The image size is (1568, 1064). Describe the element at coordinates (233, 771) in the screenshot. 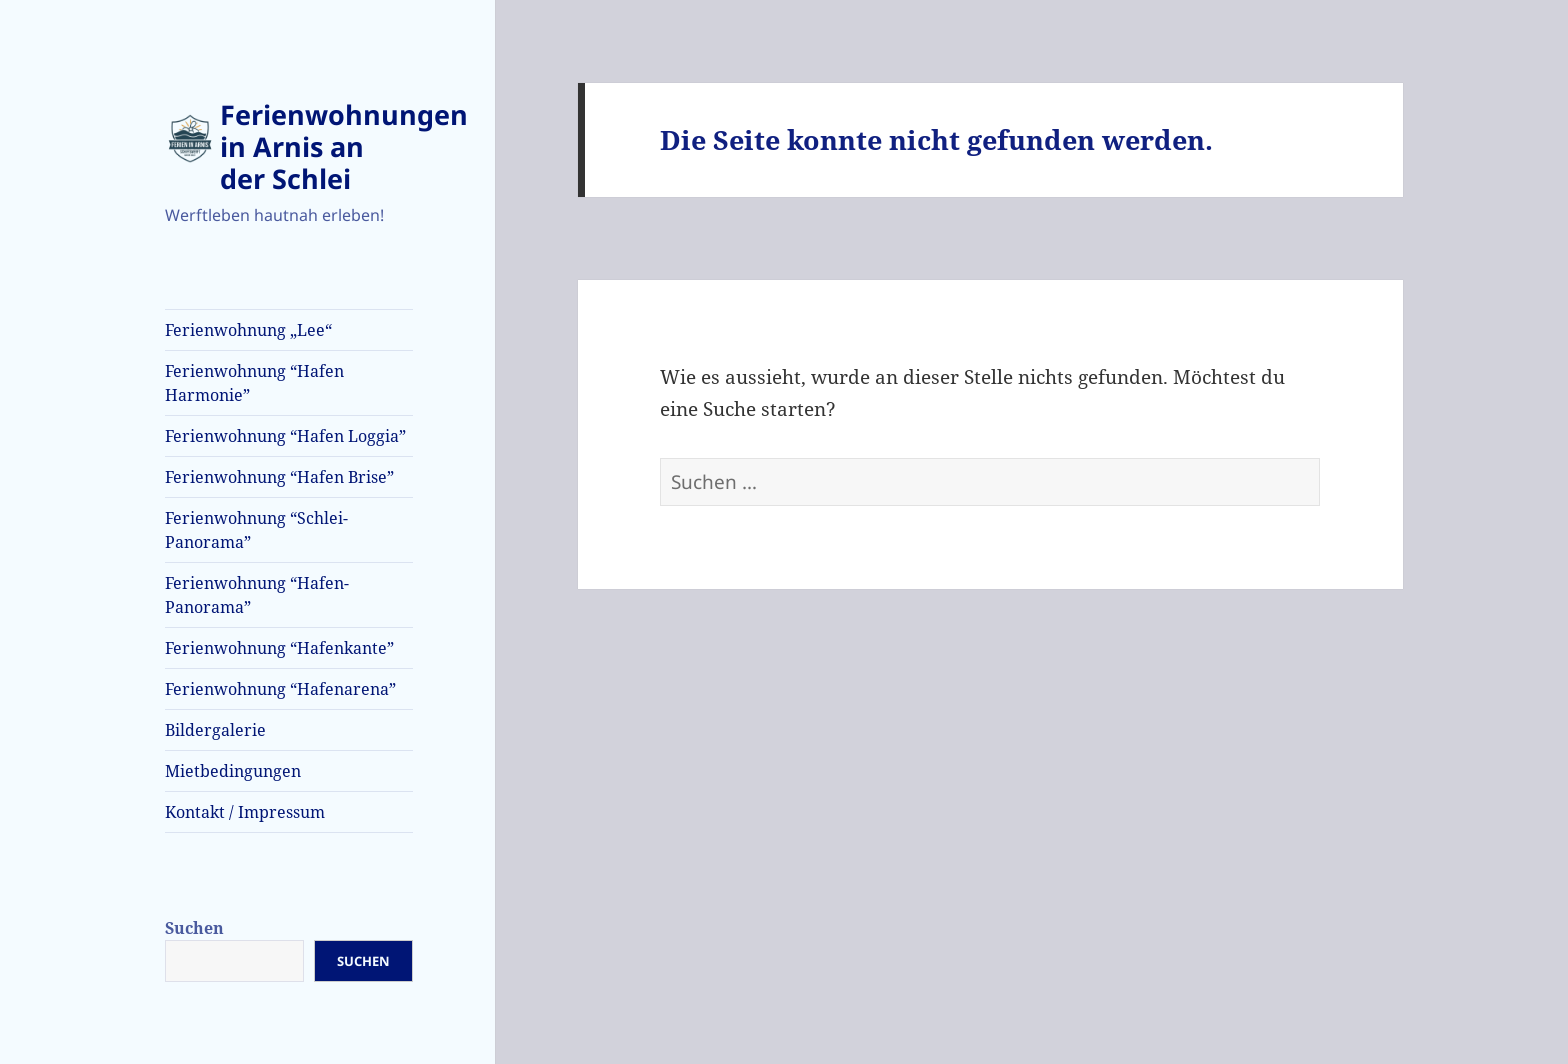

I see `Mietbedingungen` at that location.